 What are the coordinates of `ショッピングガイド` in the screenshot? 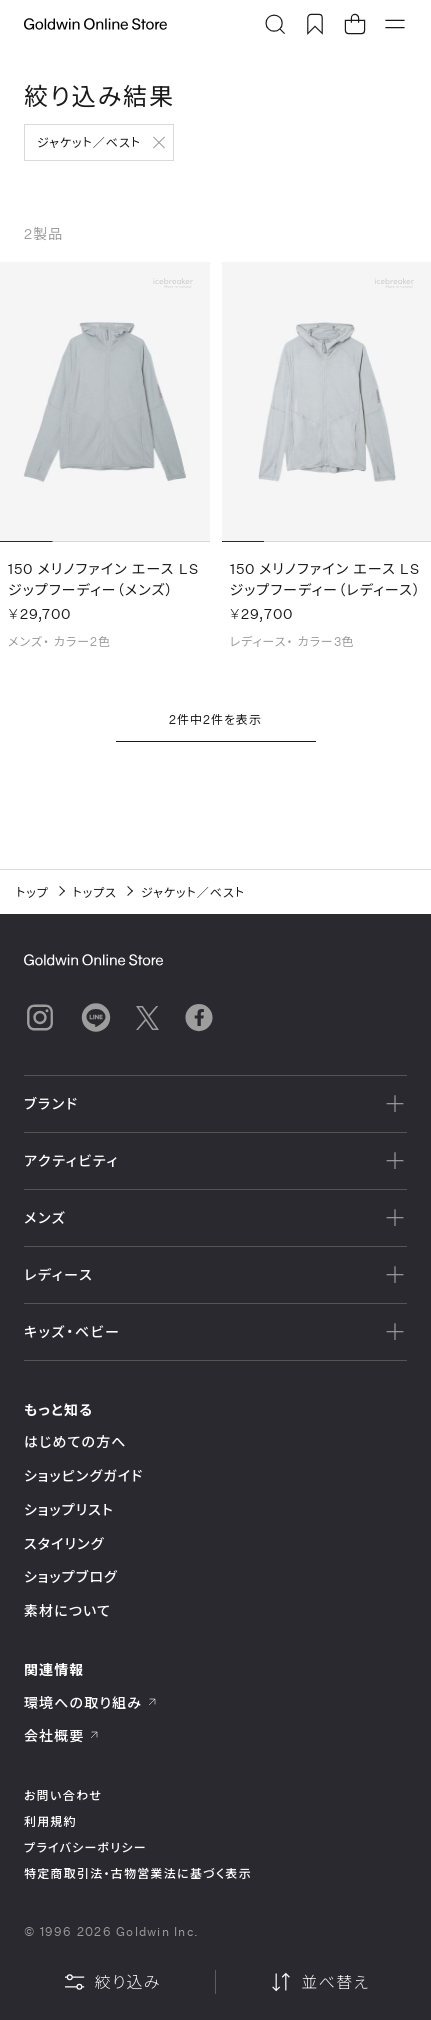 It's located at (83, 1475).